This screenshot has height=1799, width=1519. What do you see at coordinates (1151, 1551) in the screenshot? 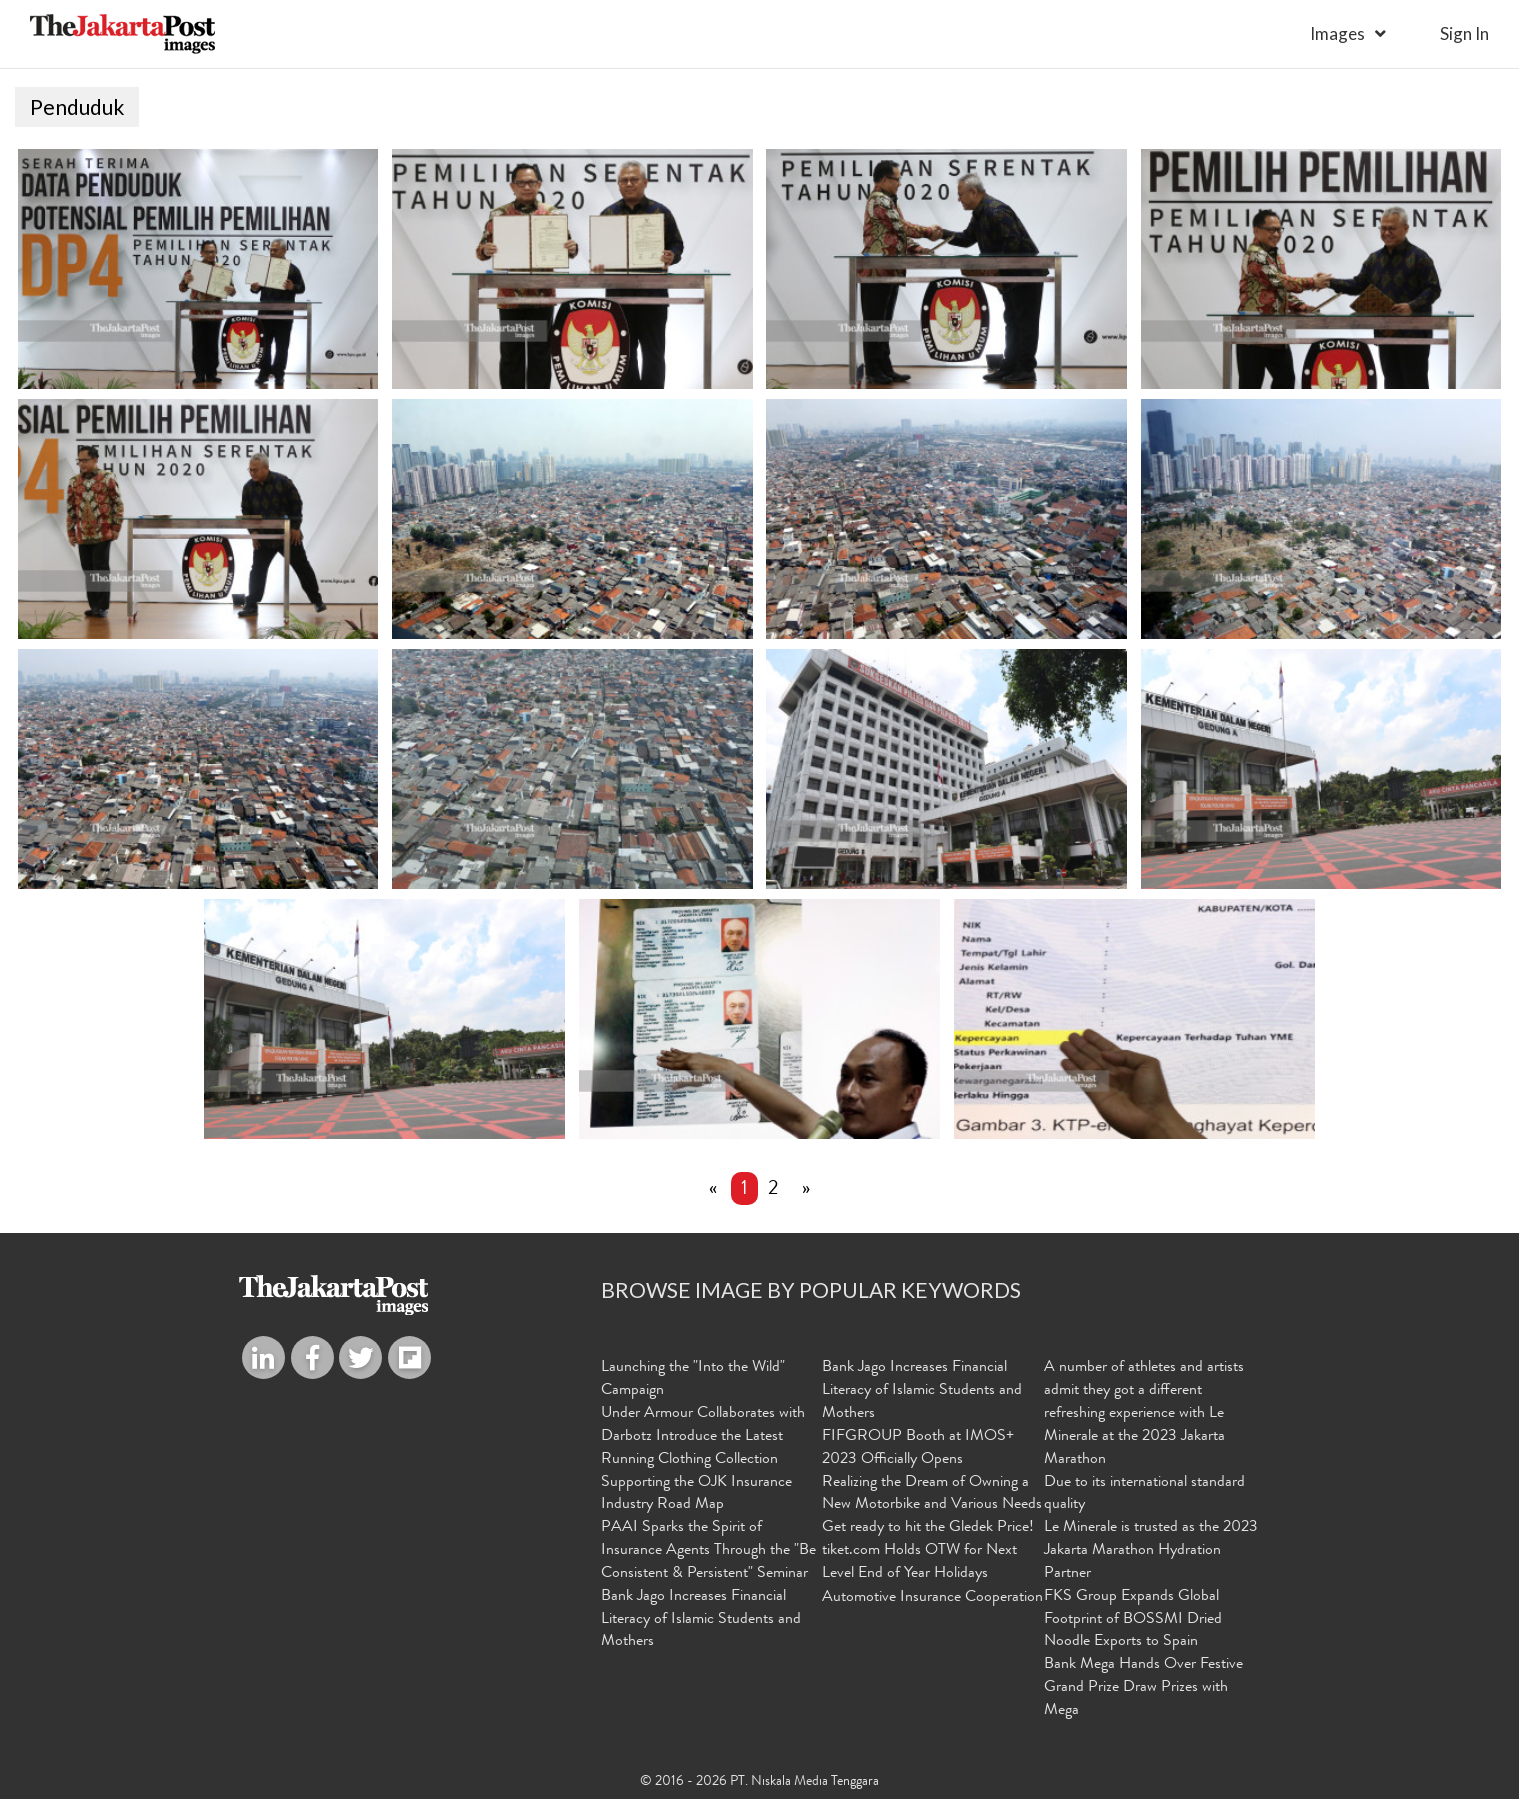
I see `Le Minerale is trusted as the 2023 Jakarta Marathon Hydration Partner` at bounding box center [1151, 1551].